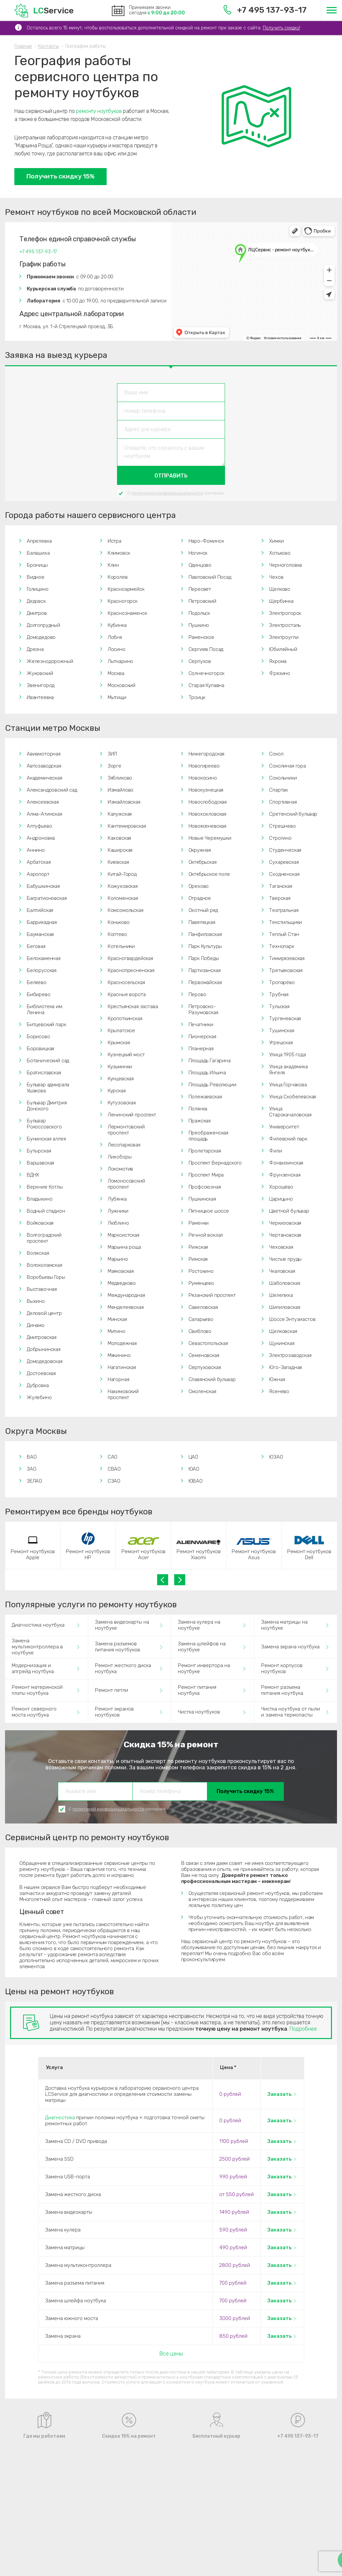 The image size is (342, 2576). What do you see at coordinates (194, 1457) in the screenshot?
I see `ЦАО` at bounding box center [194, 1457].